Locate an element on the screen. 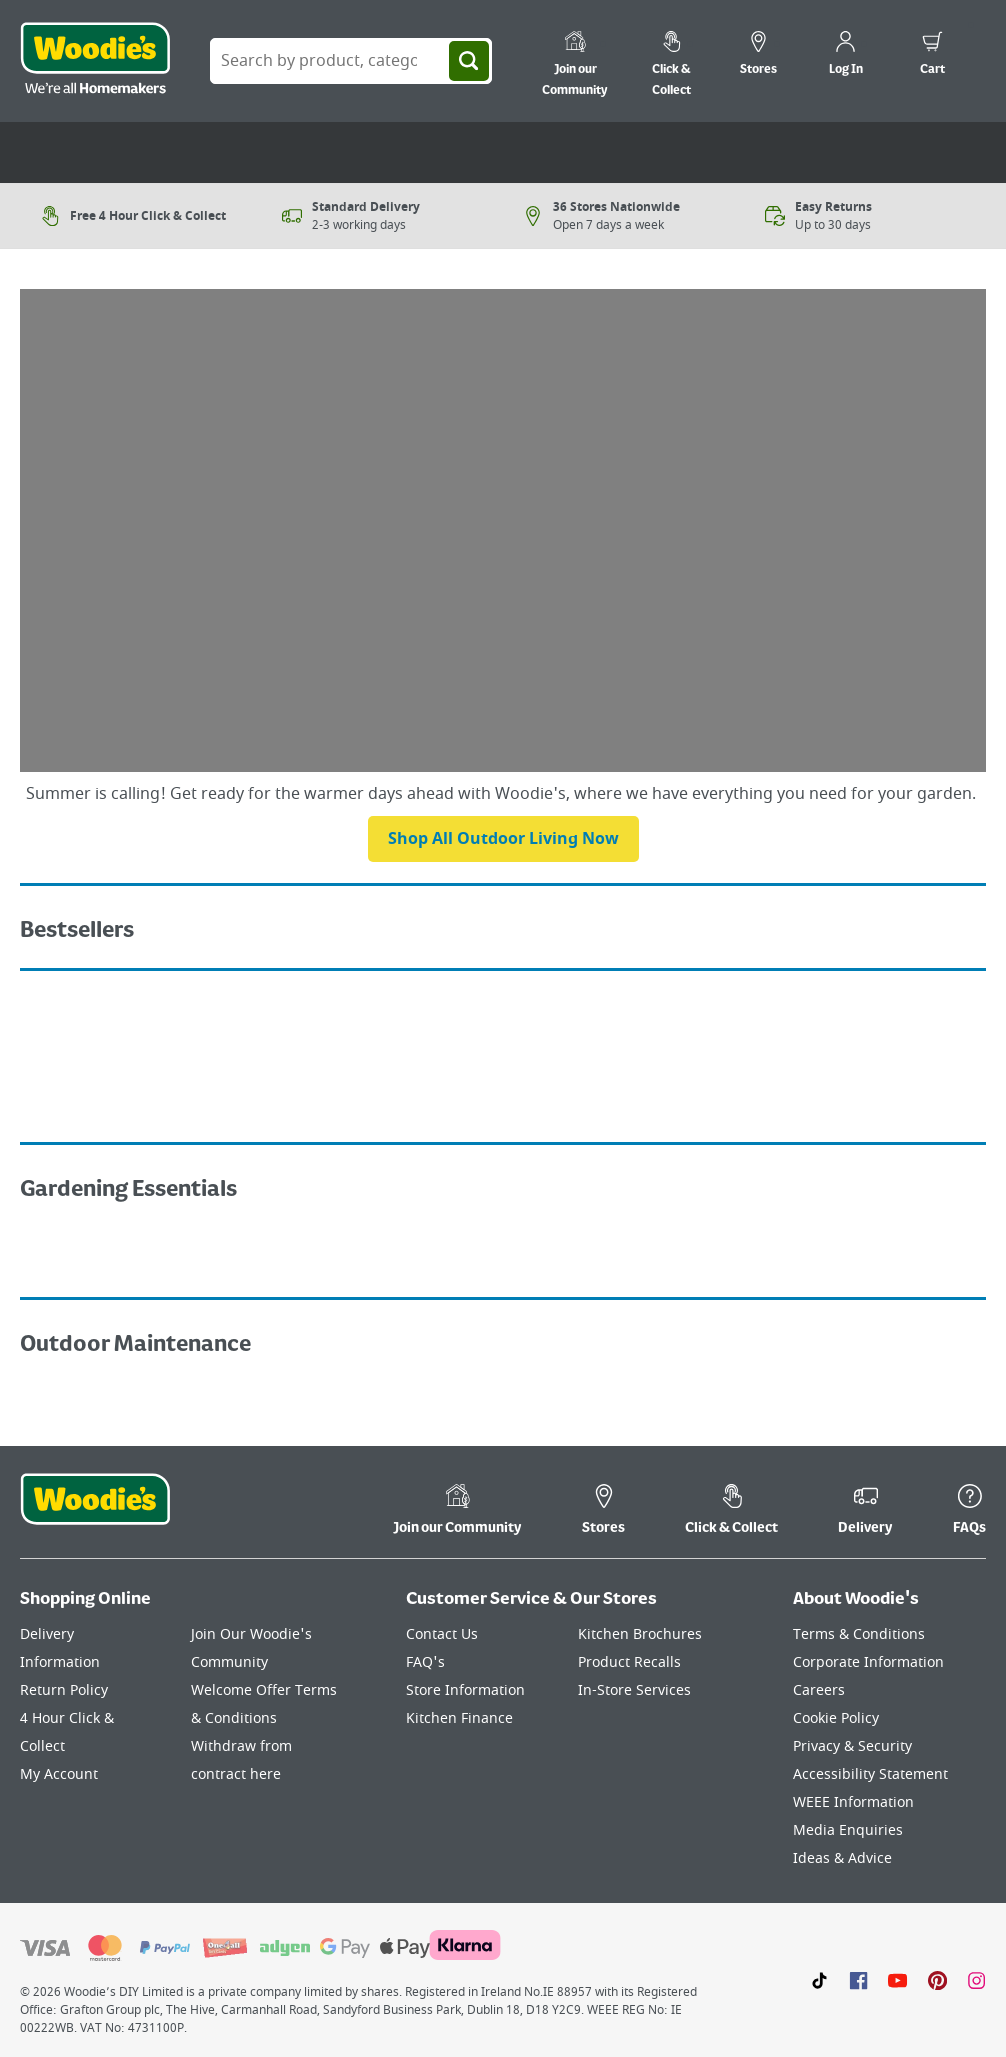  In-Store Services [Click here to visit our In-Store Services page] is located at coordinates (634, 1690).